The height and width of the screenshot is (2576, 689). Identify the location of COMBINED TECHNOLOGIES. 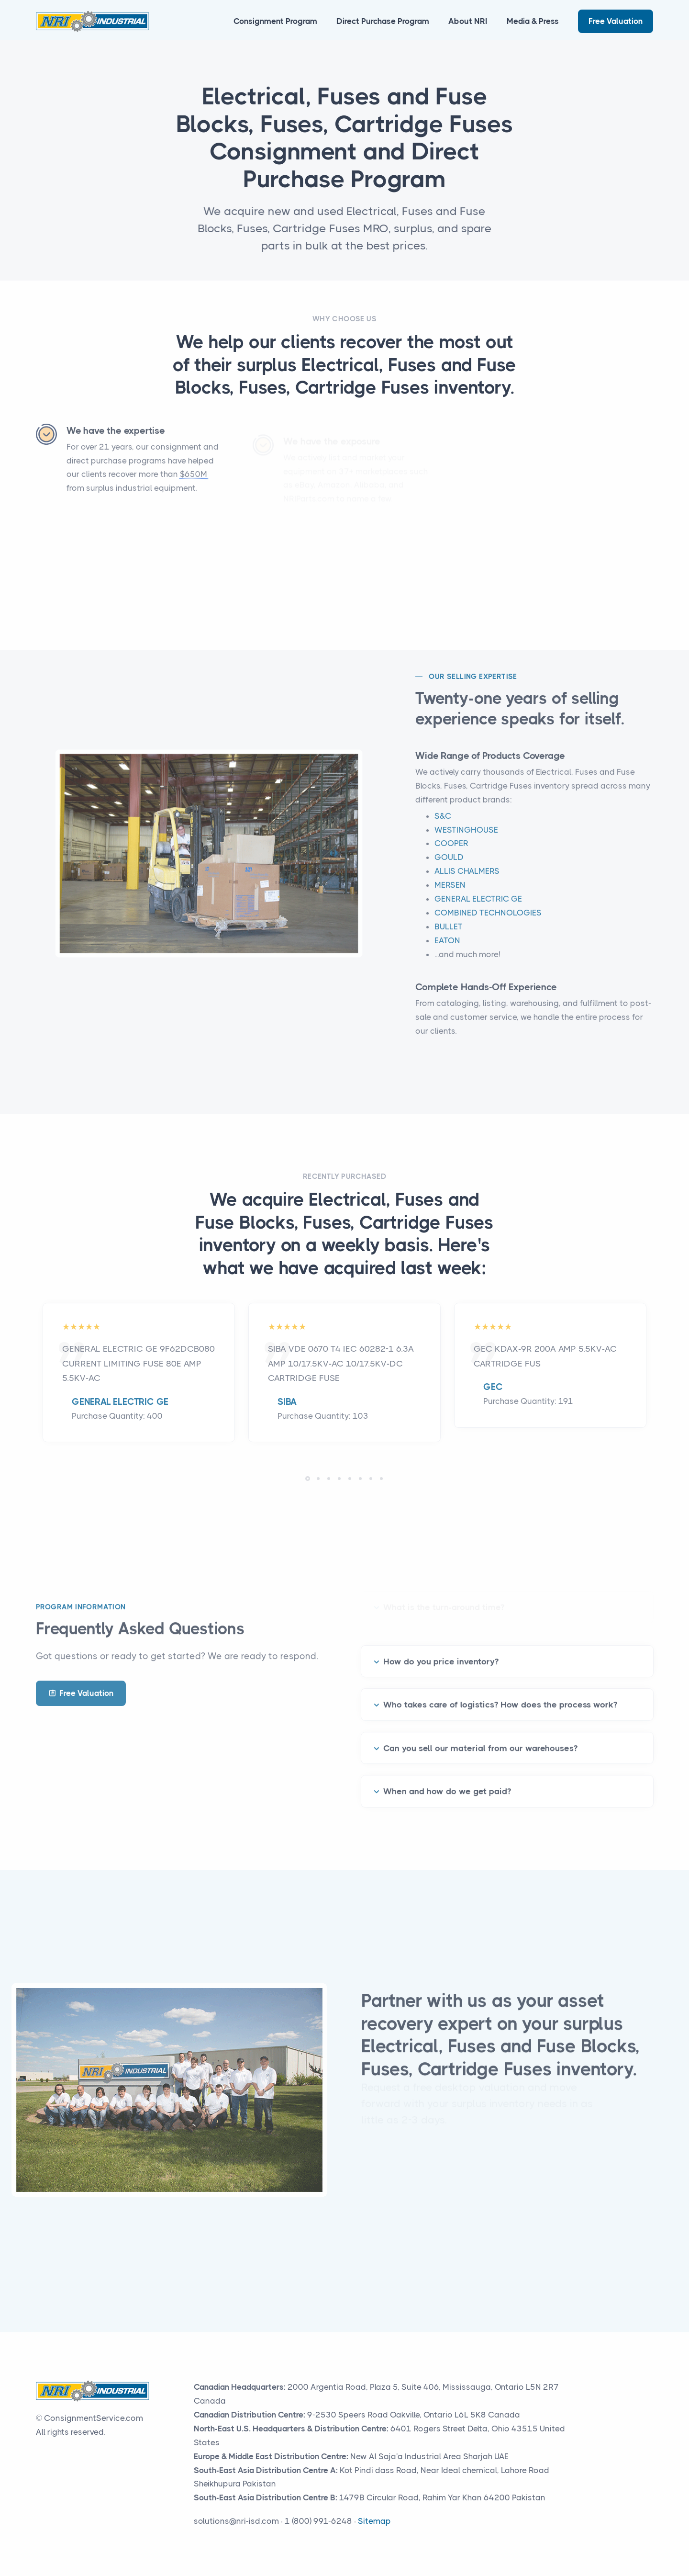
(488, 923).